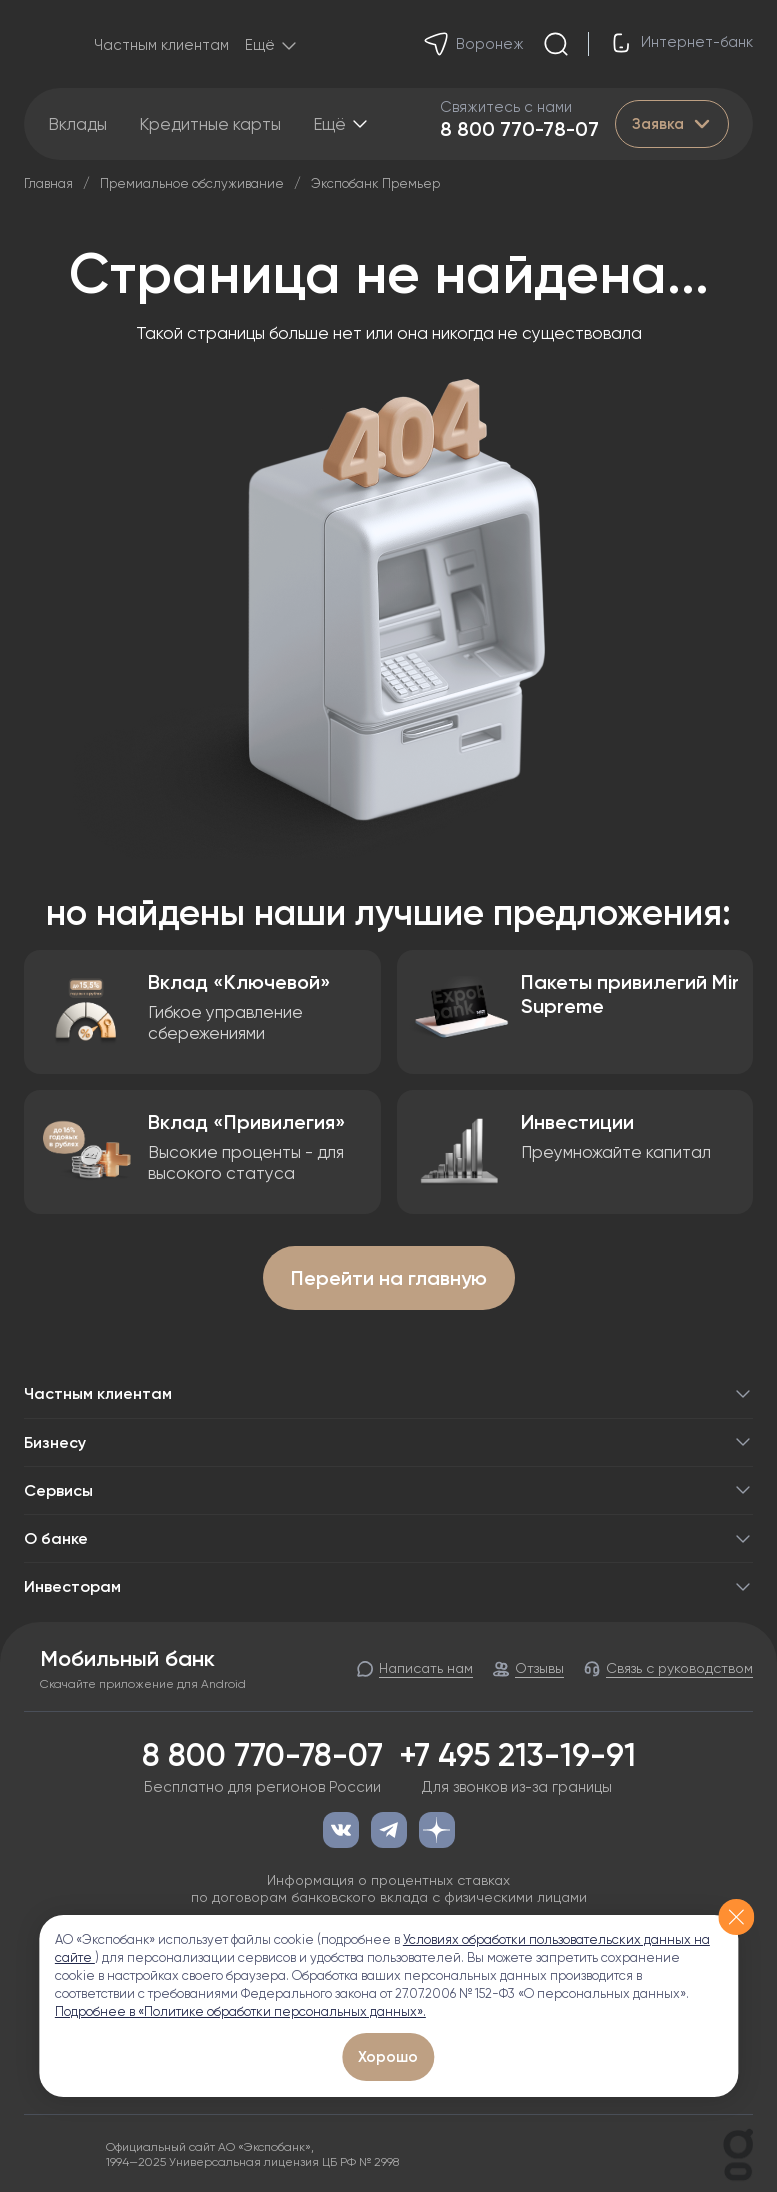 The height and width of the screenshot is (2192, 777). I want to click on Сервисы, so click(388, 1490).